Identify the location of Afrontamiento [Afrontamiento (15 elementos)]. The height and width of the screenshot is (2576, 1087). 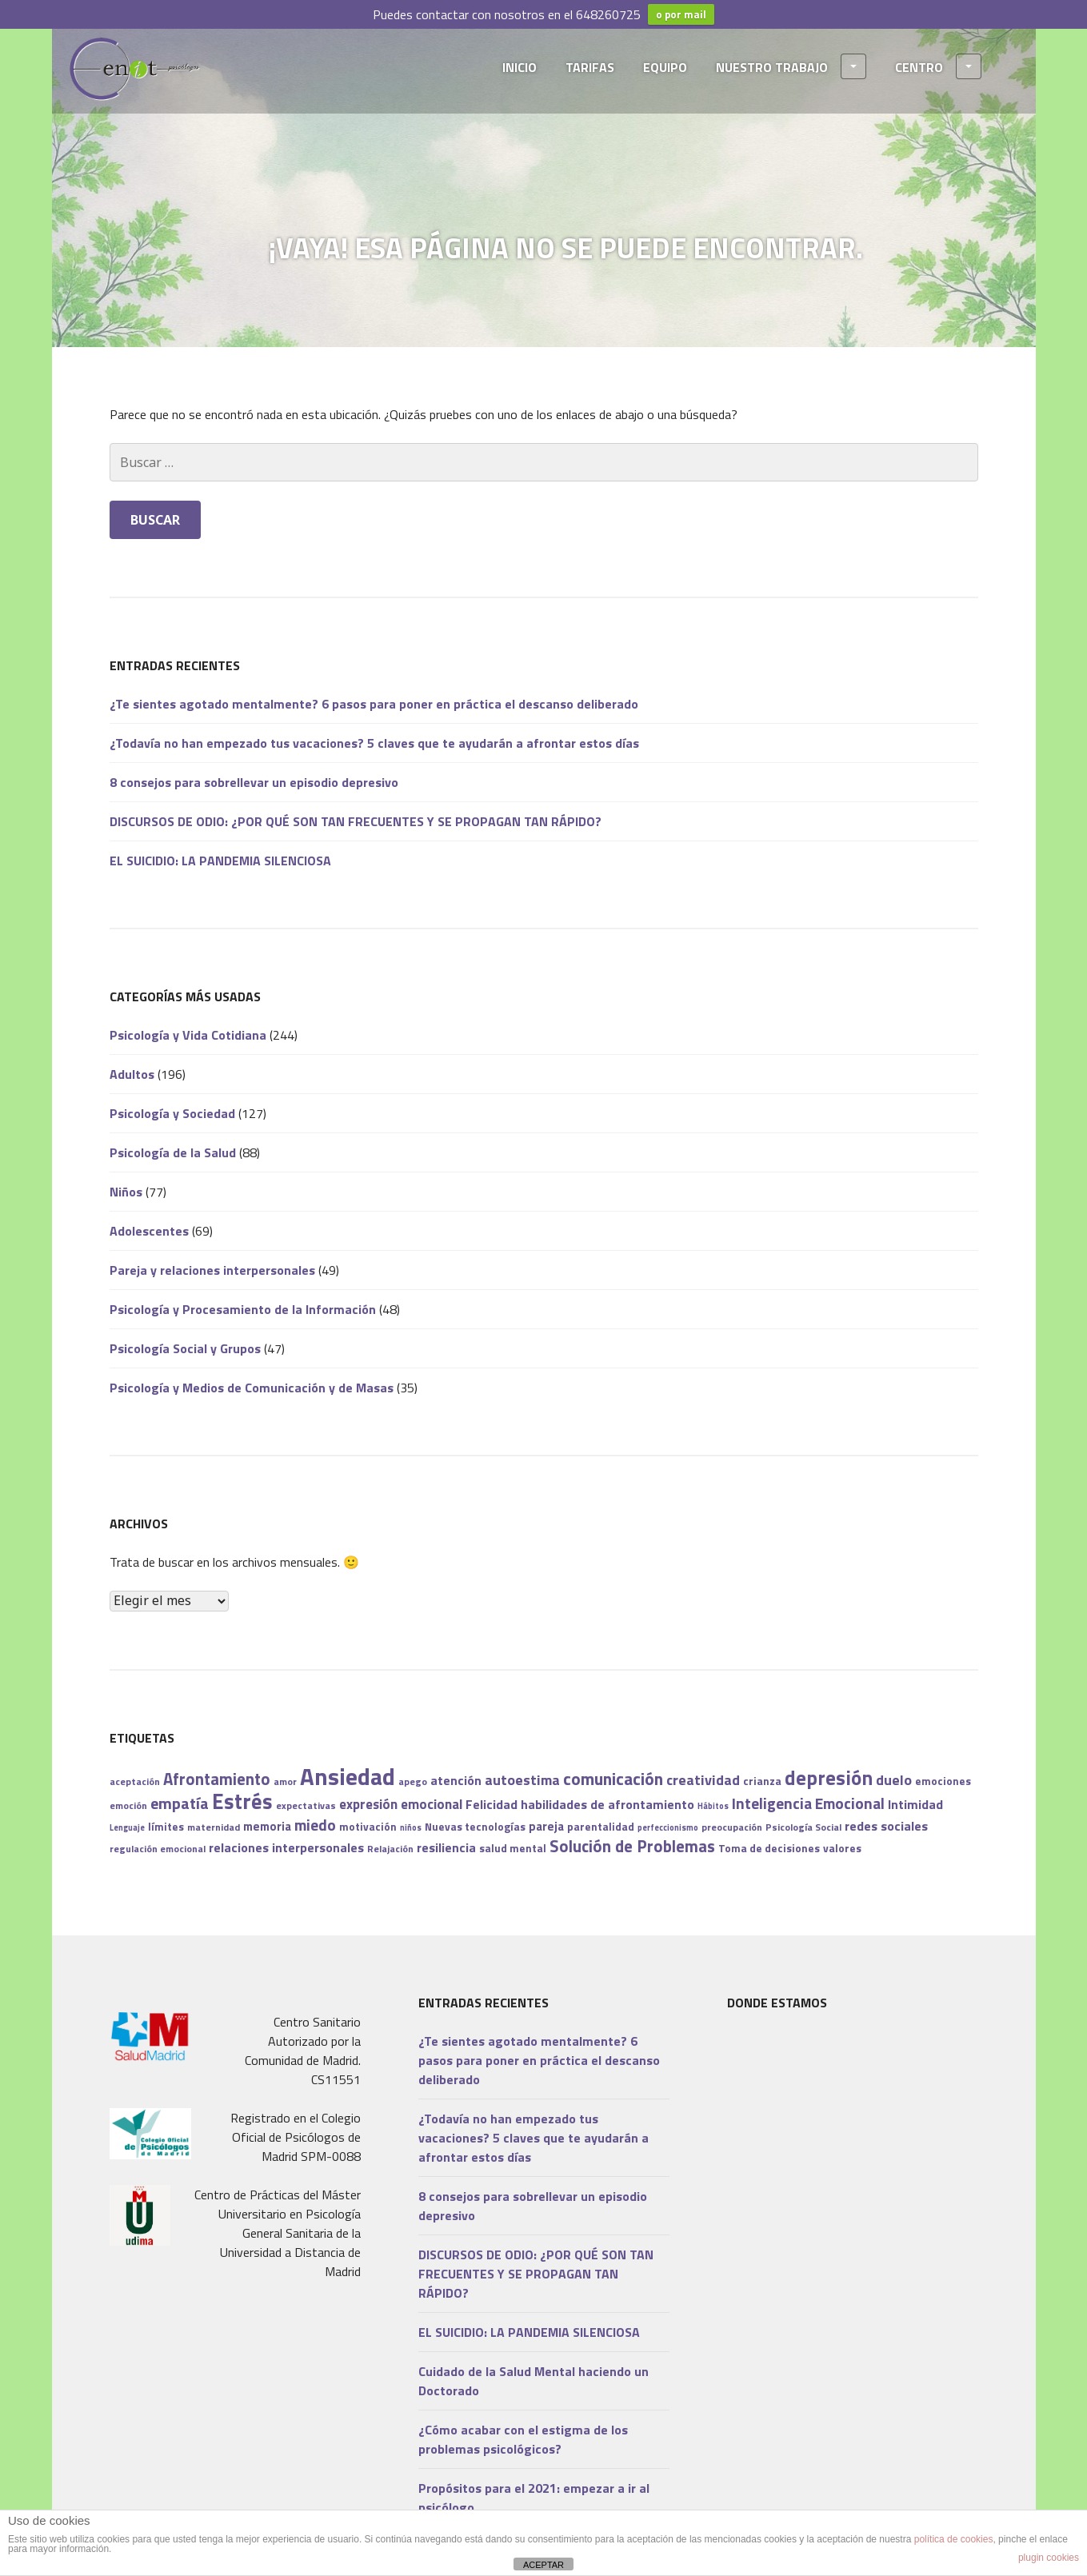
(216, 1779).